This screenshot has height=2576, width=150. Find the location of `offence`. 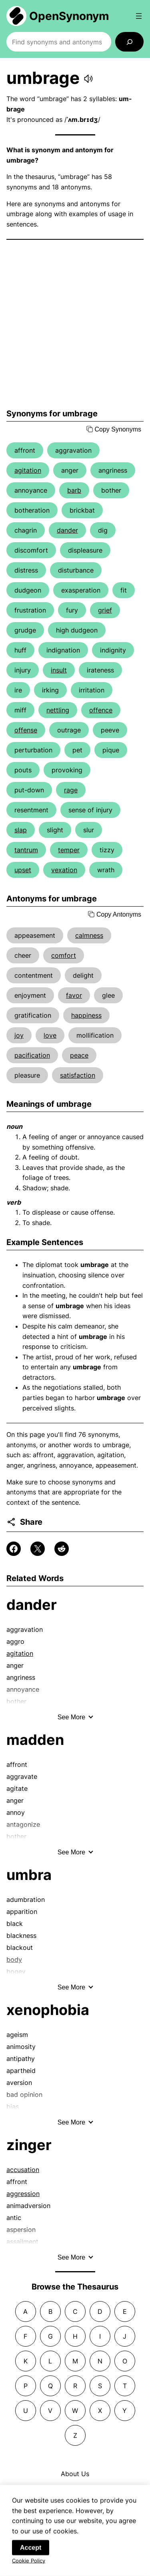

offence is located at coordinates (100, 710).